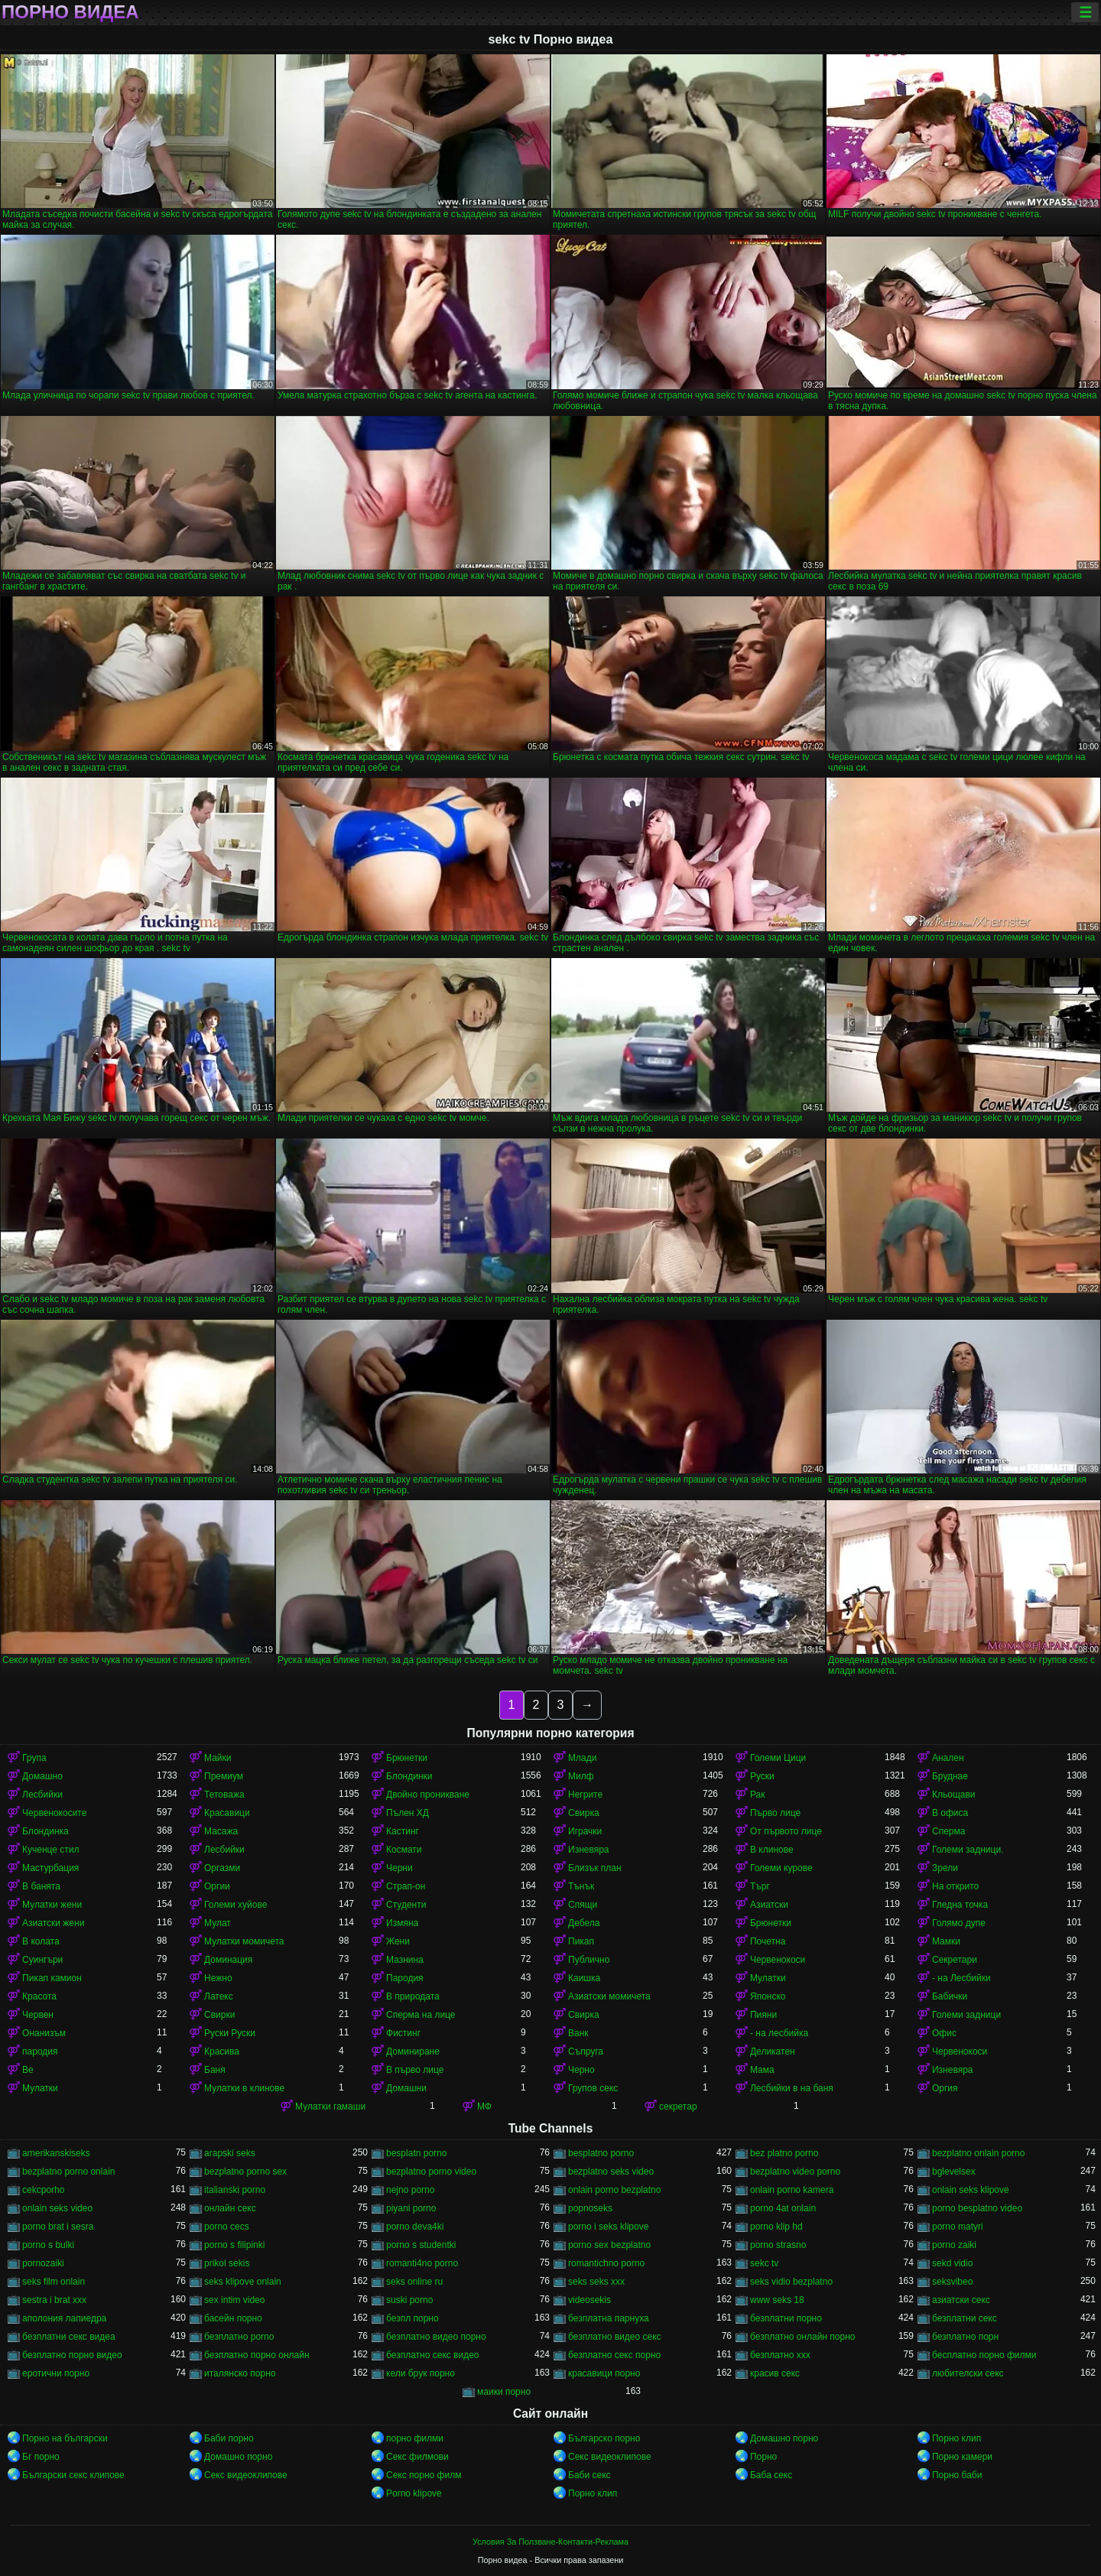 The width and height of the screenshot is (1101, 2576). Describe the element at coordinates (52, 1978) in the screenshot. I see `Пикап камион` at that location.